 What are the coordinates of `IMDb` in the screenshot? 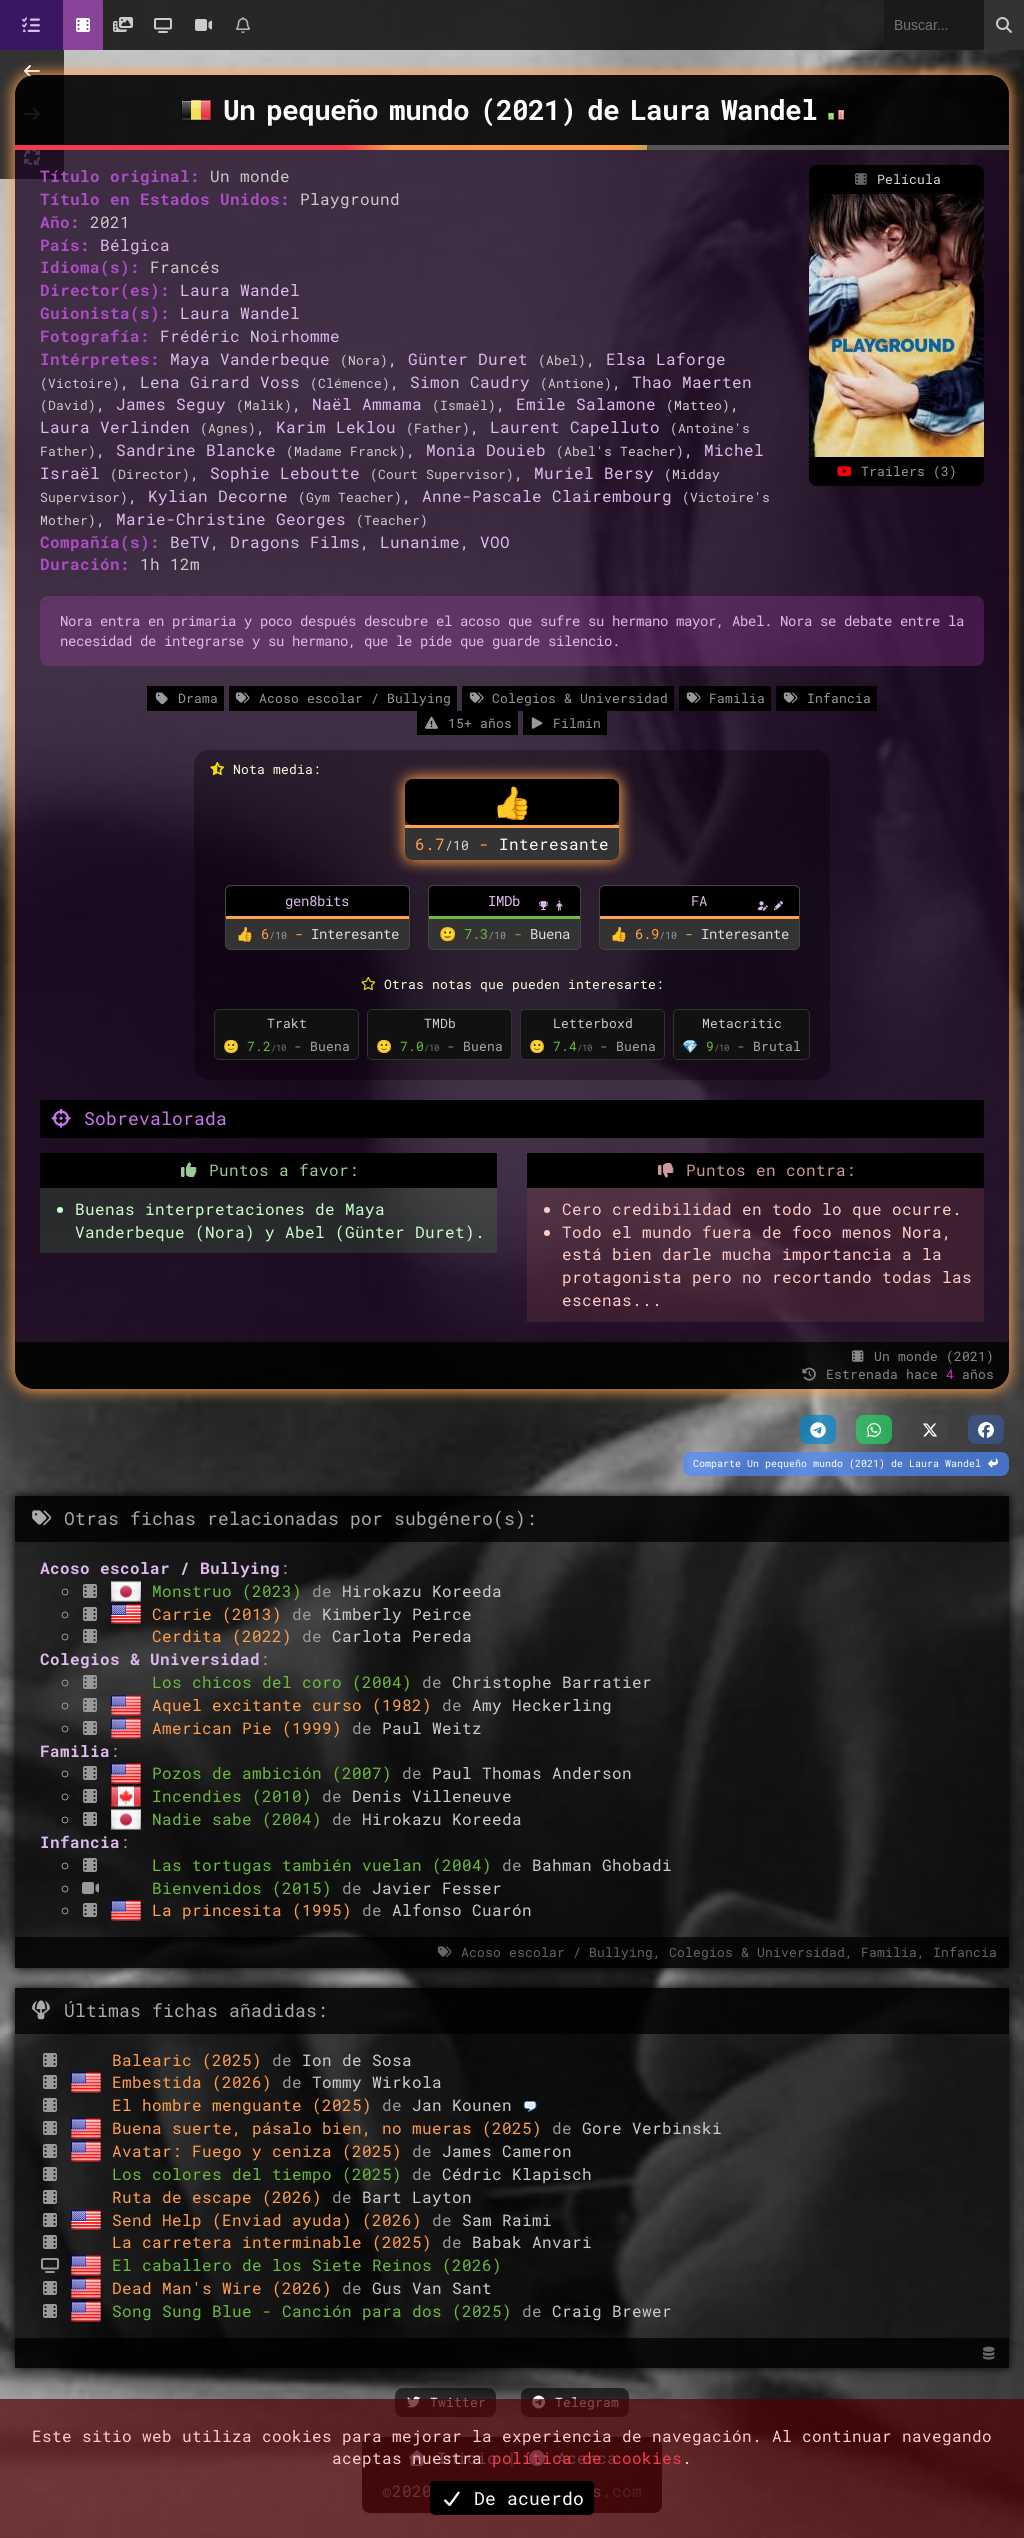 It's located at (504, 900).